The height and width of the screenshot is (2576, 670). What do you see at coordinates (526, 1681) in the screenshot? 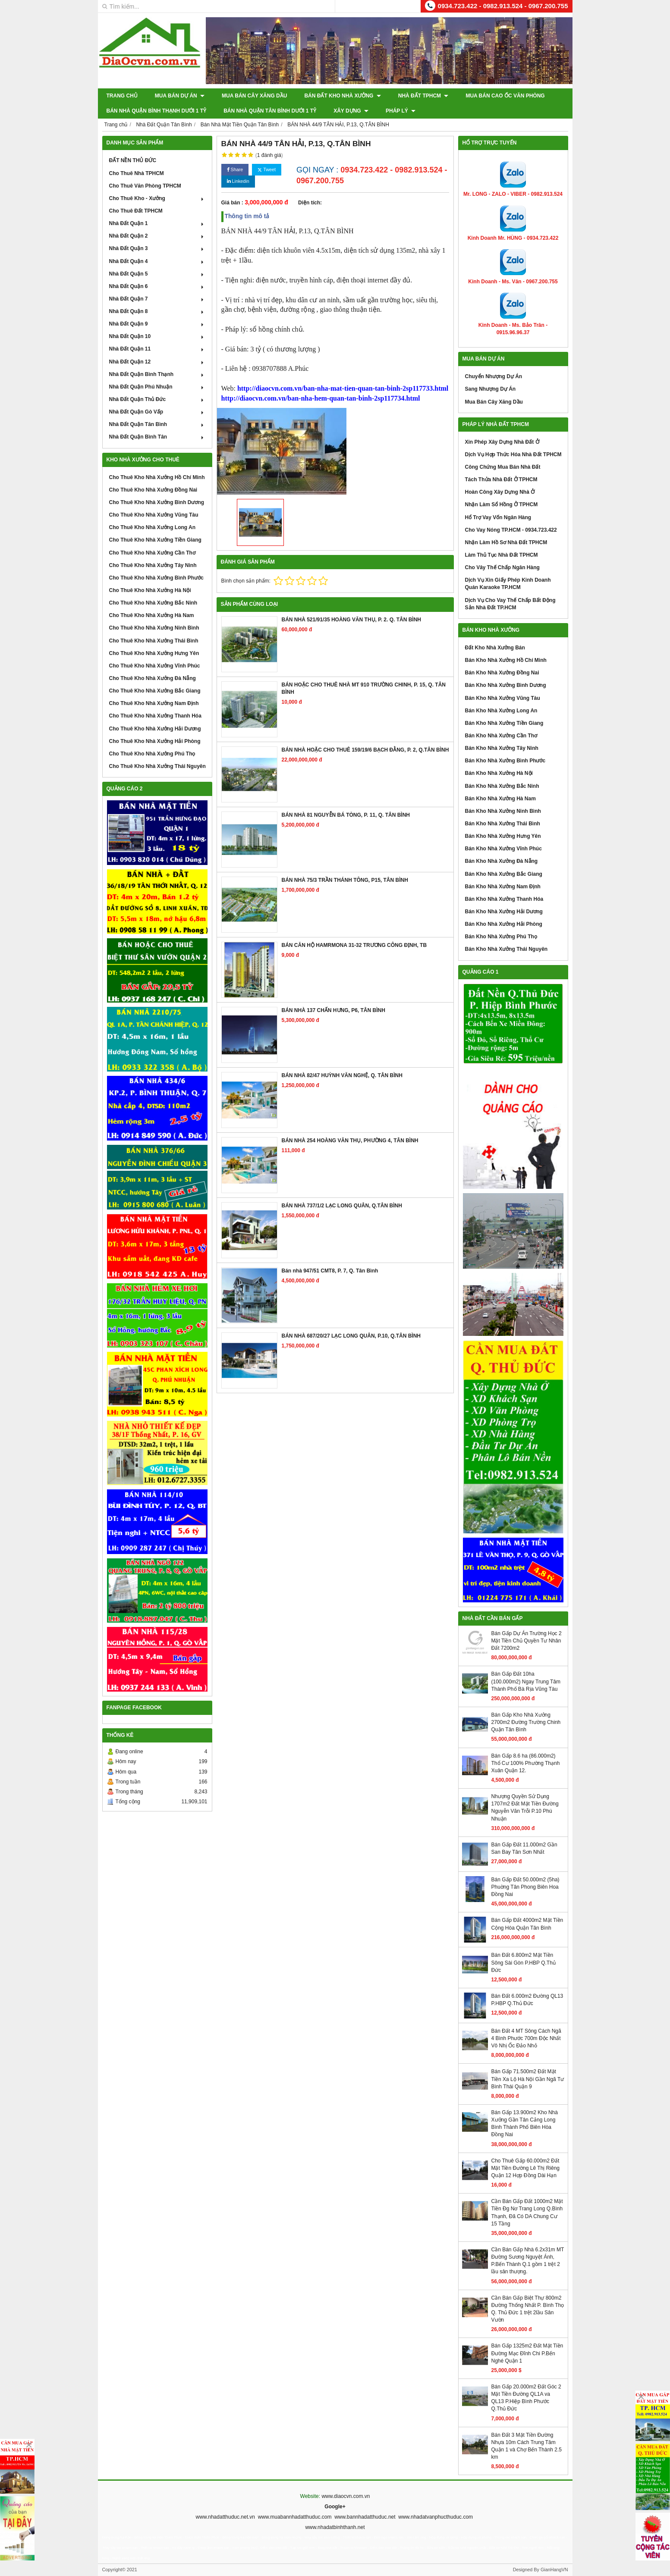
I see `Bán Gấp Đất 10ha (100.000m2) Ngay Trung Tâm Thành Phố Bà Rịa Vũng Tàu` at bounding box center [526, 1681].